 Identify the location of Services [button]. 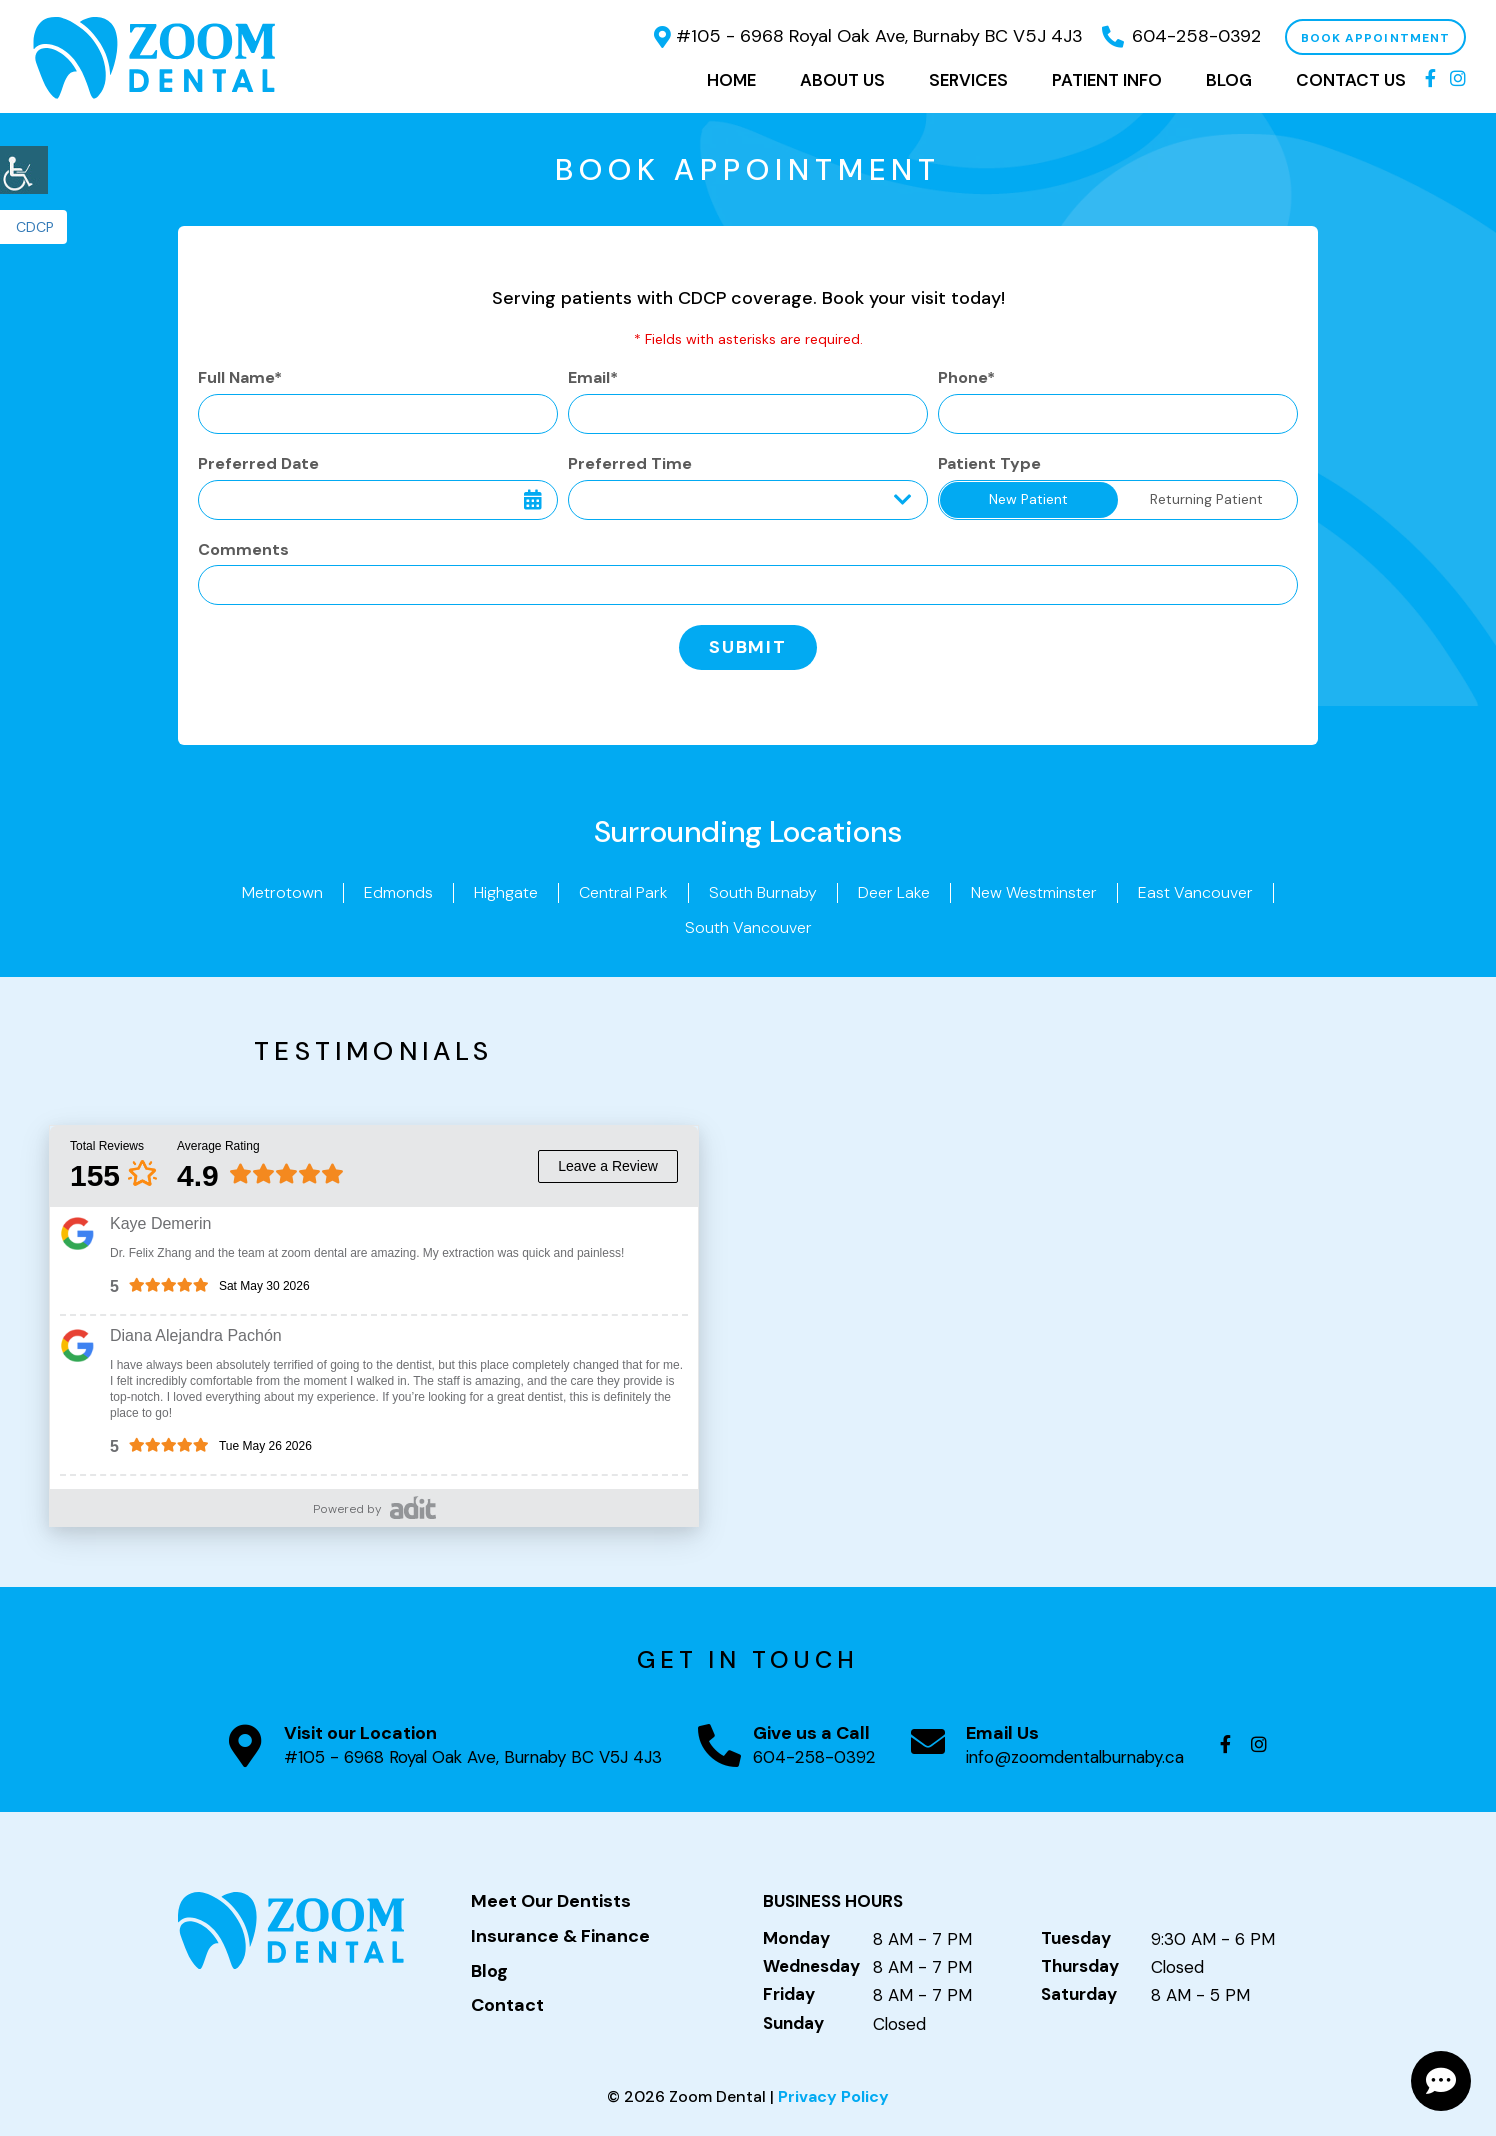
(968, 80).